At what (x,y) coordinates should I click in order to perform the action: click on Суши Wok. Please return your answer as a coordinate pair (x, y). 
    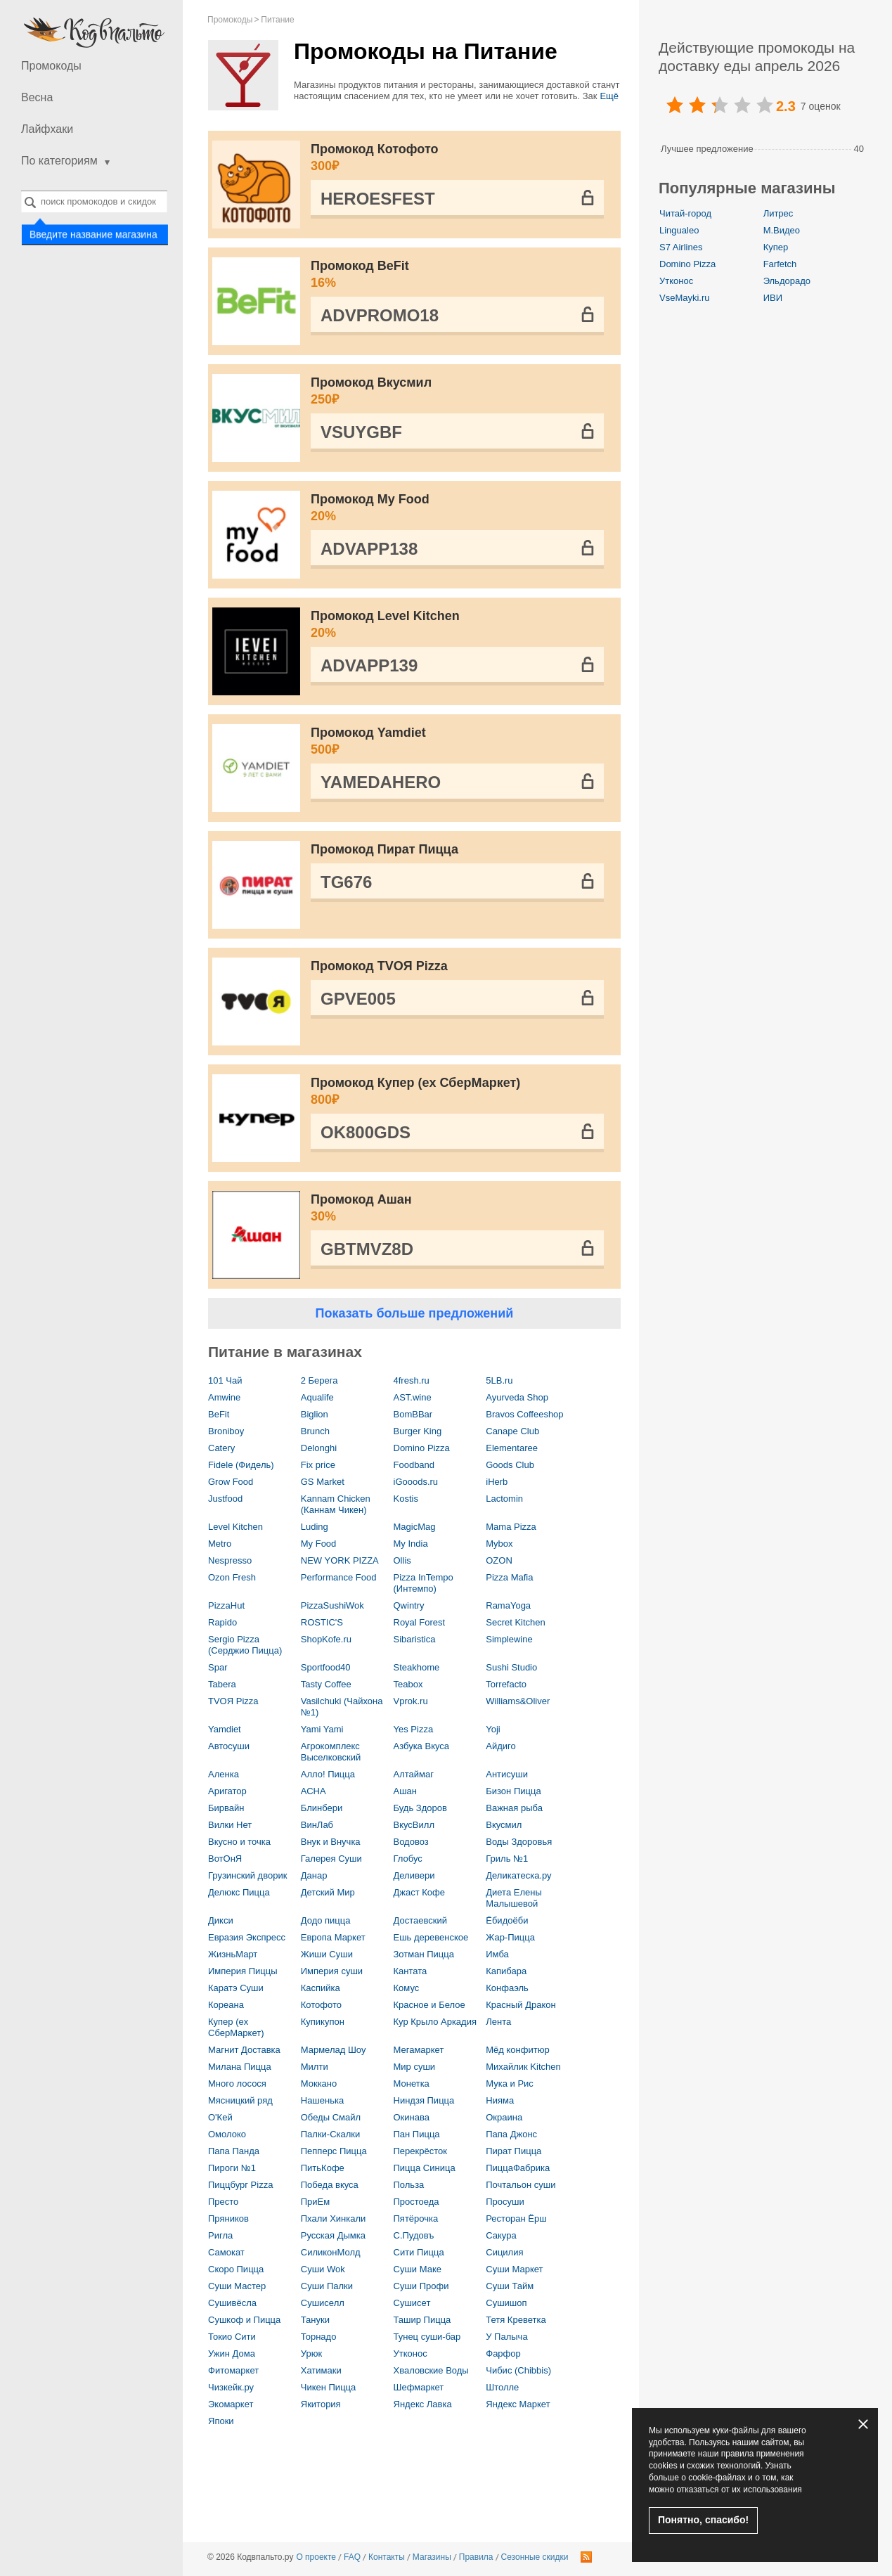
    Looking at the image, I should click on (323, 2269).